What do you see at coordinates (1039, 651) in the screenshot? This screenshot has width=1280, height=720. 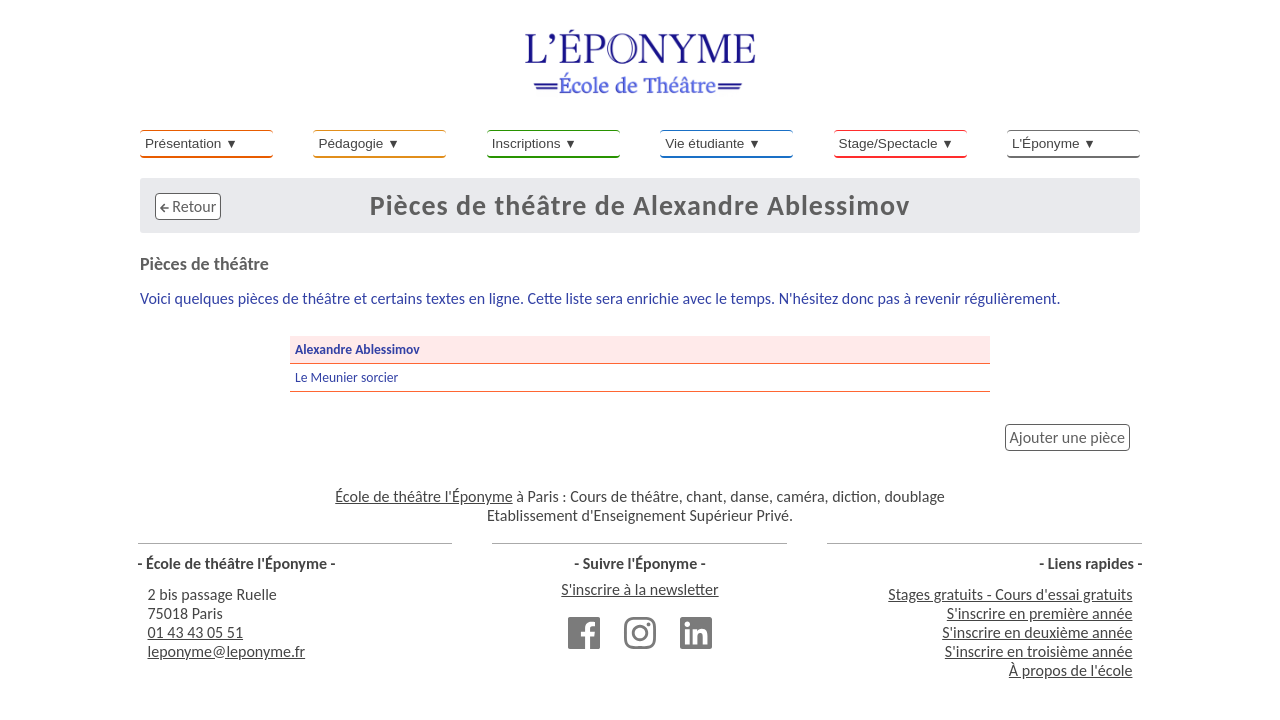 I see `S'inscrire en troisième année` at bounding box center [1039, 651].